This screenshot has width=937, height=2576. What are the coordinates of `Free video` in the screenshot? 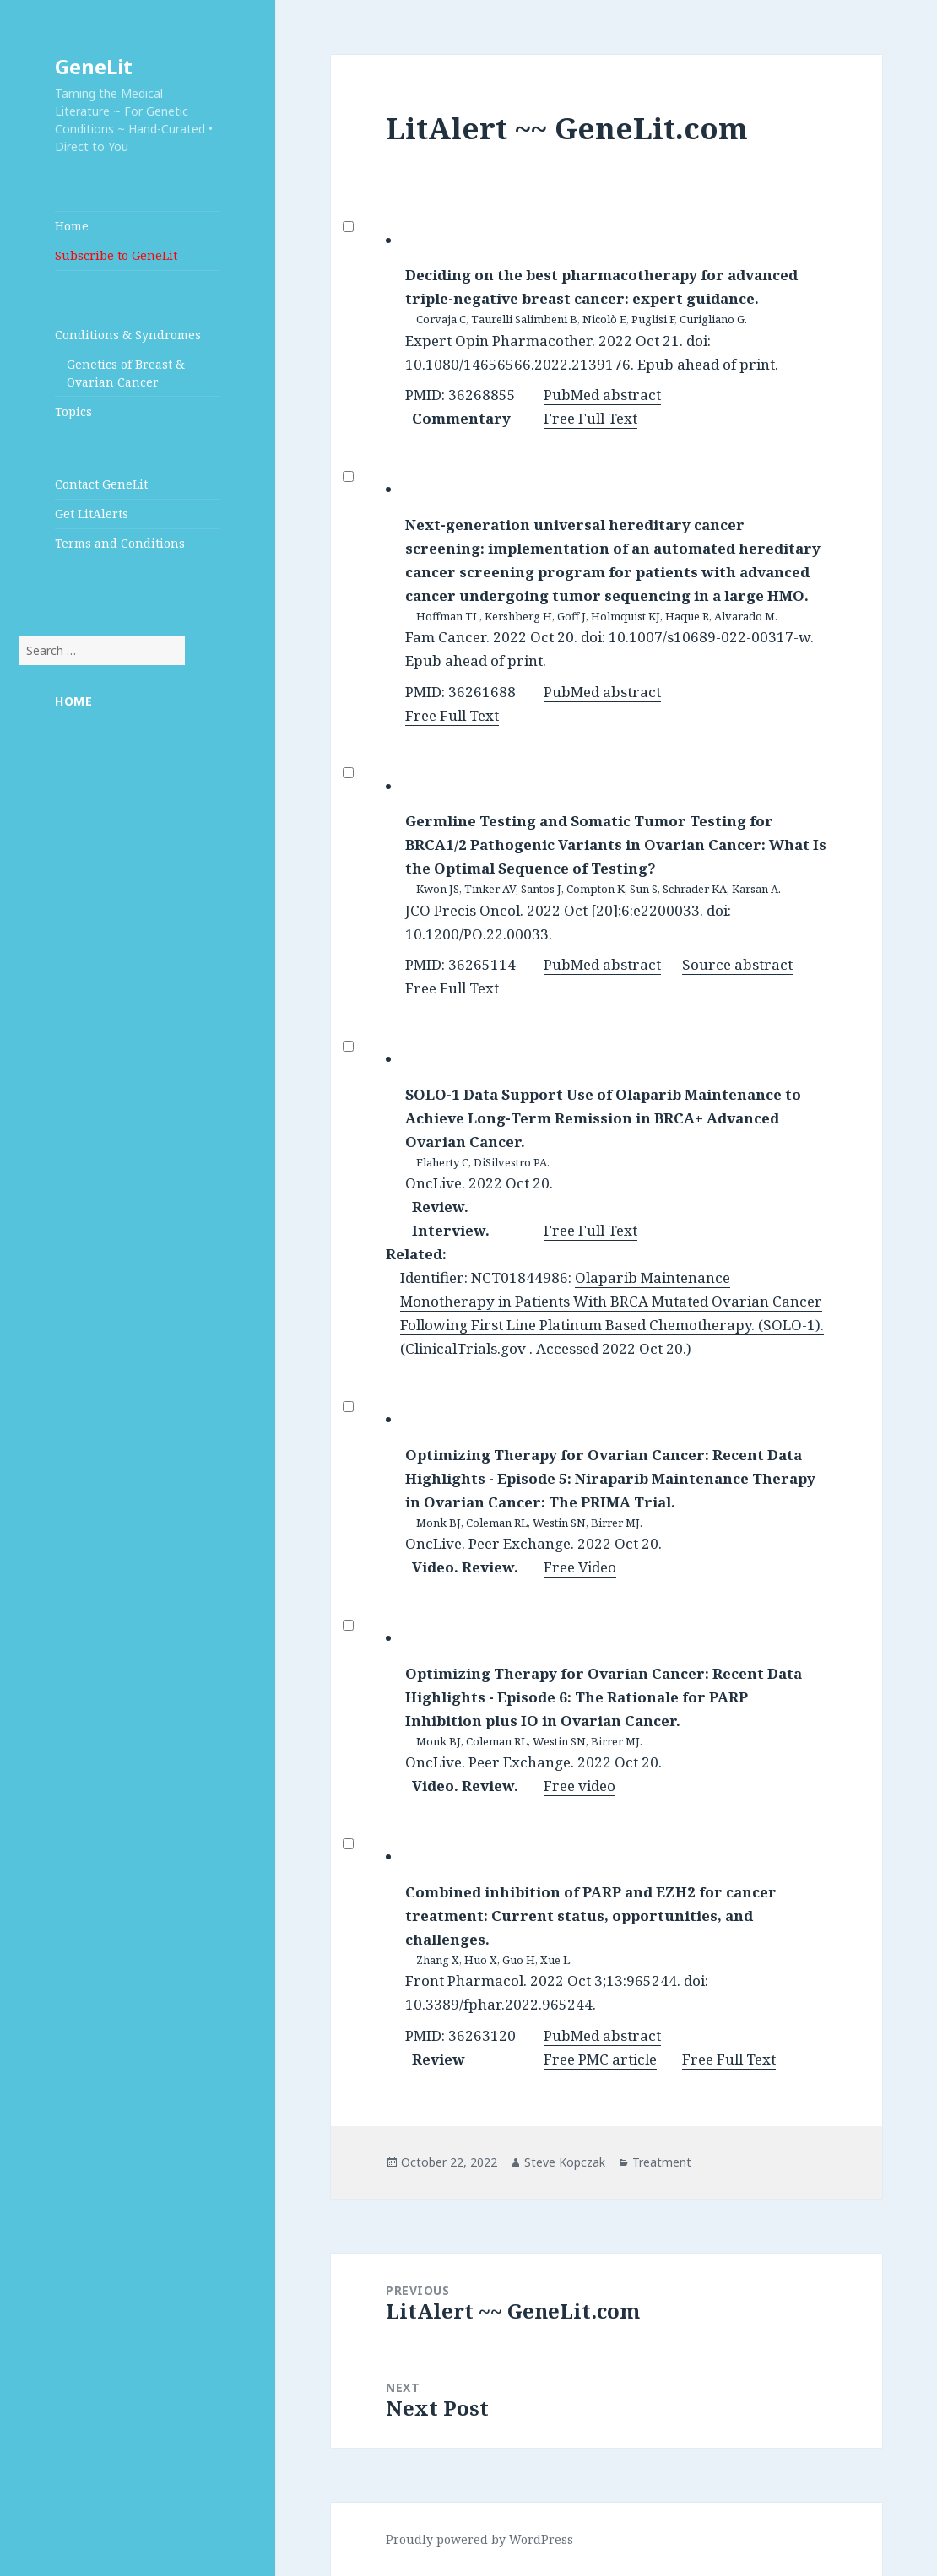 It's located at (579, 1785).